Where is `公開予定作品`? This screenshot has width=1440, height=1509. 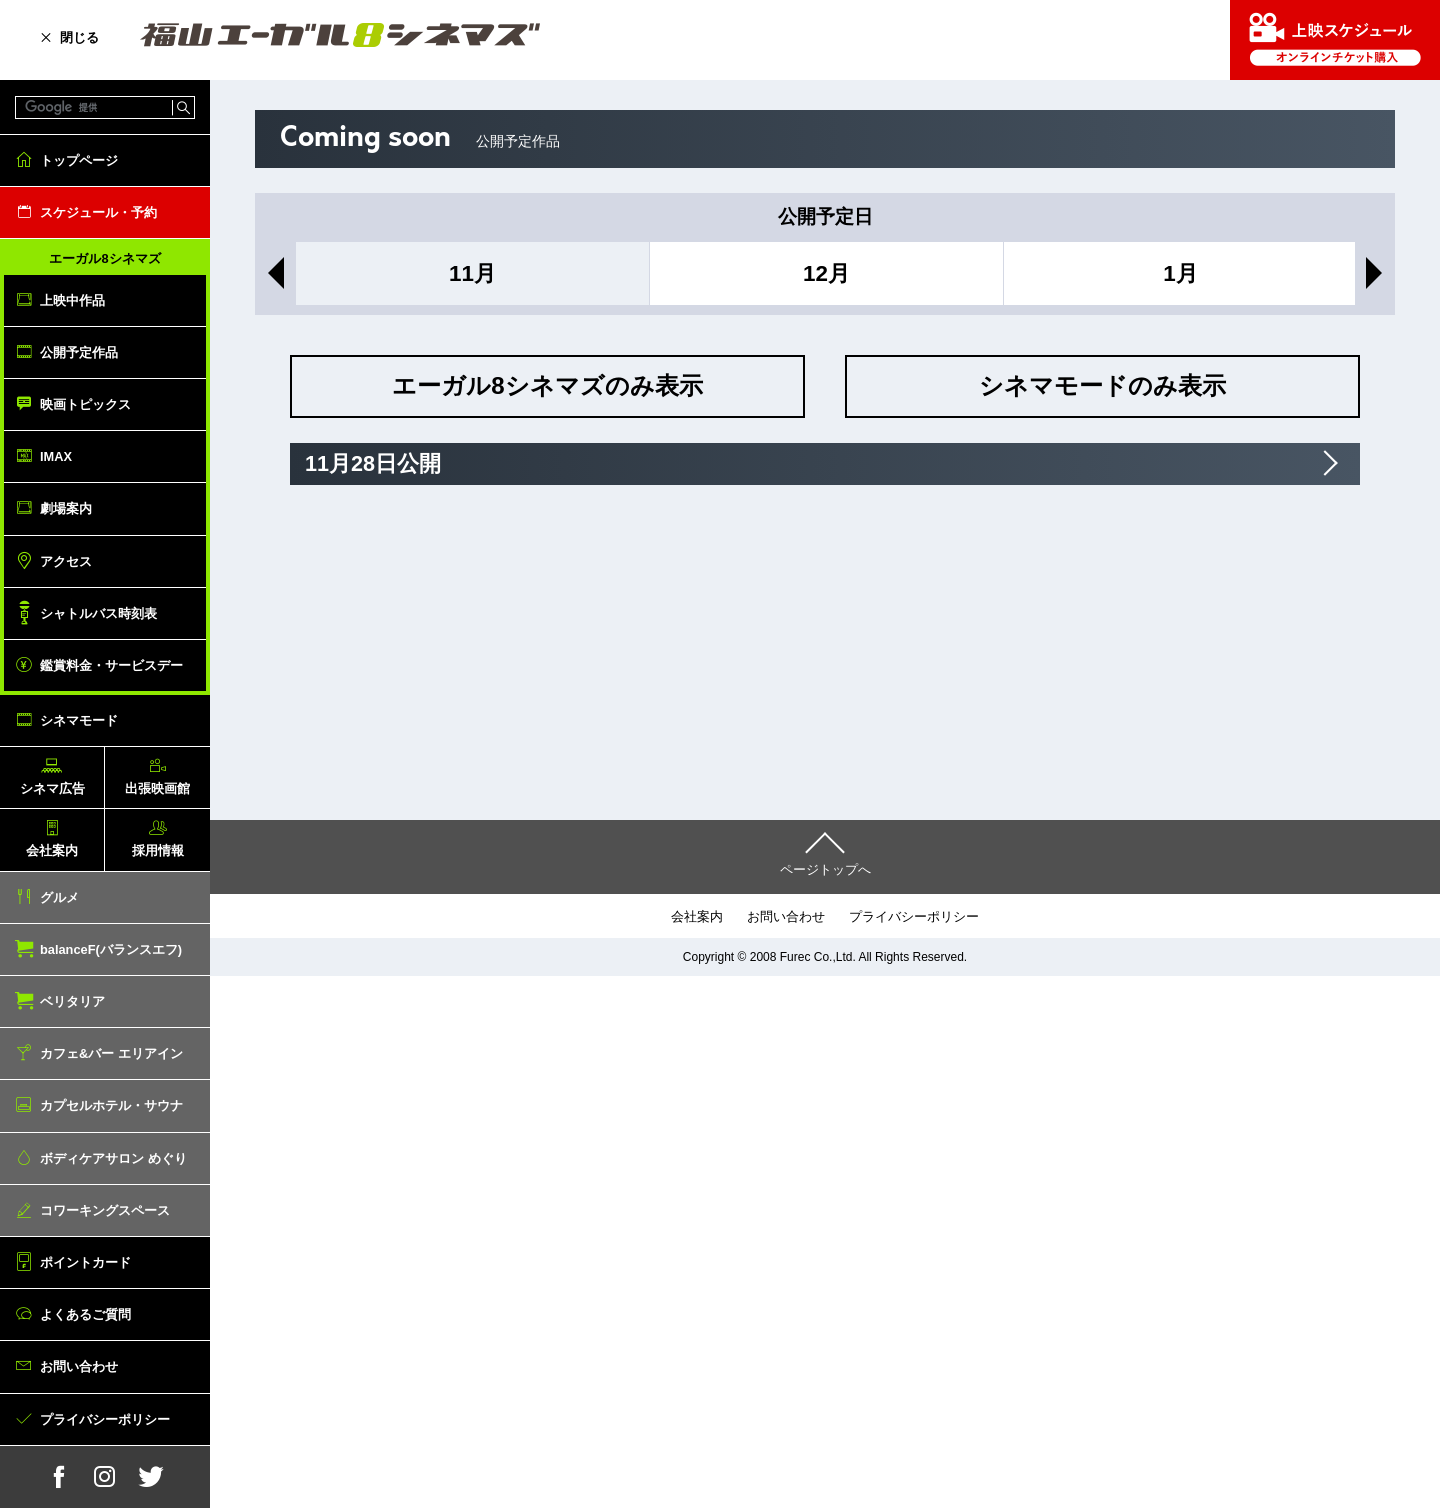 公開予定作品 is located at coordinates (79, 352).